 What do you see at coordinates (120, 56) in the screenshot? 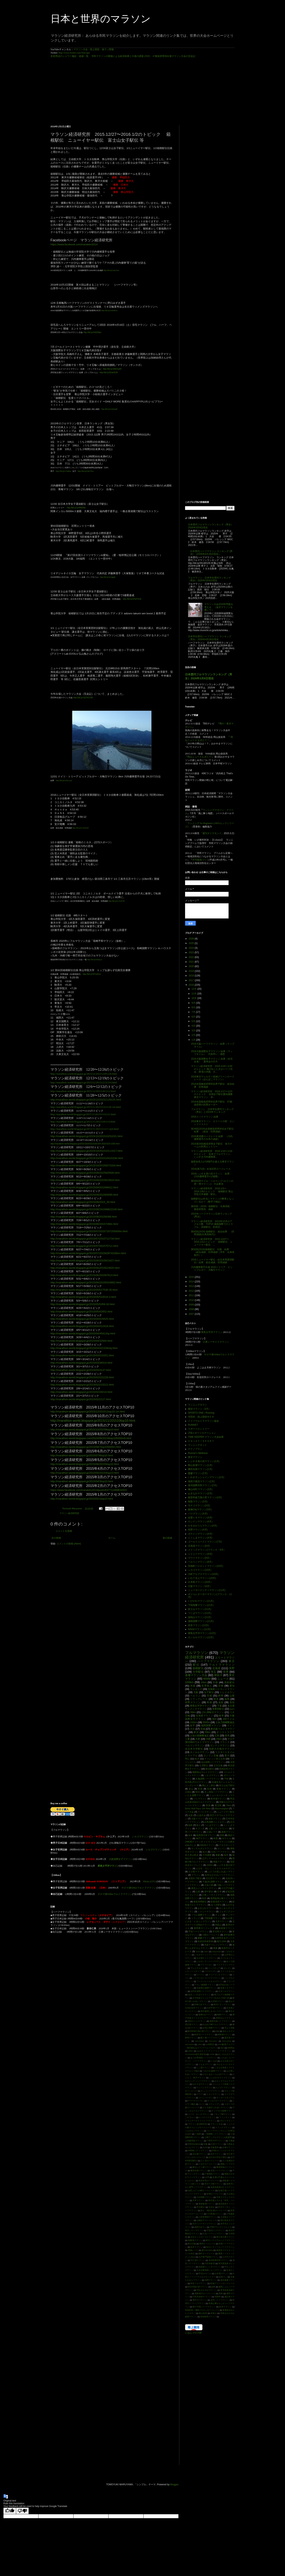
I see `市民マラソンの開催による経済効果と今後の課題 (PDF)` at bounding box center [120, 56].